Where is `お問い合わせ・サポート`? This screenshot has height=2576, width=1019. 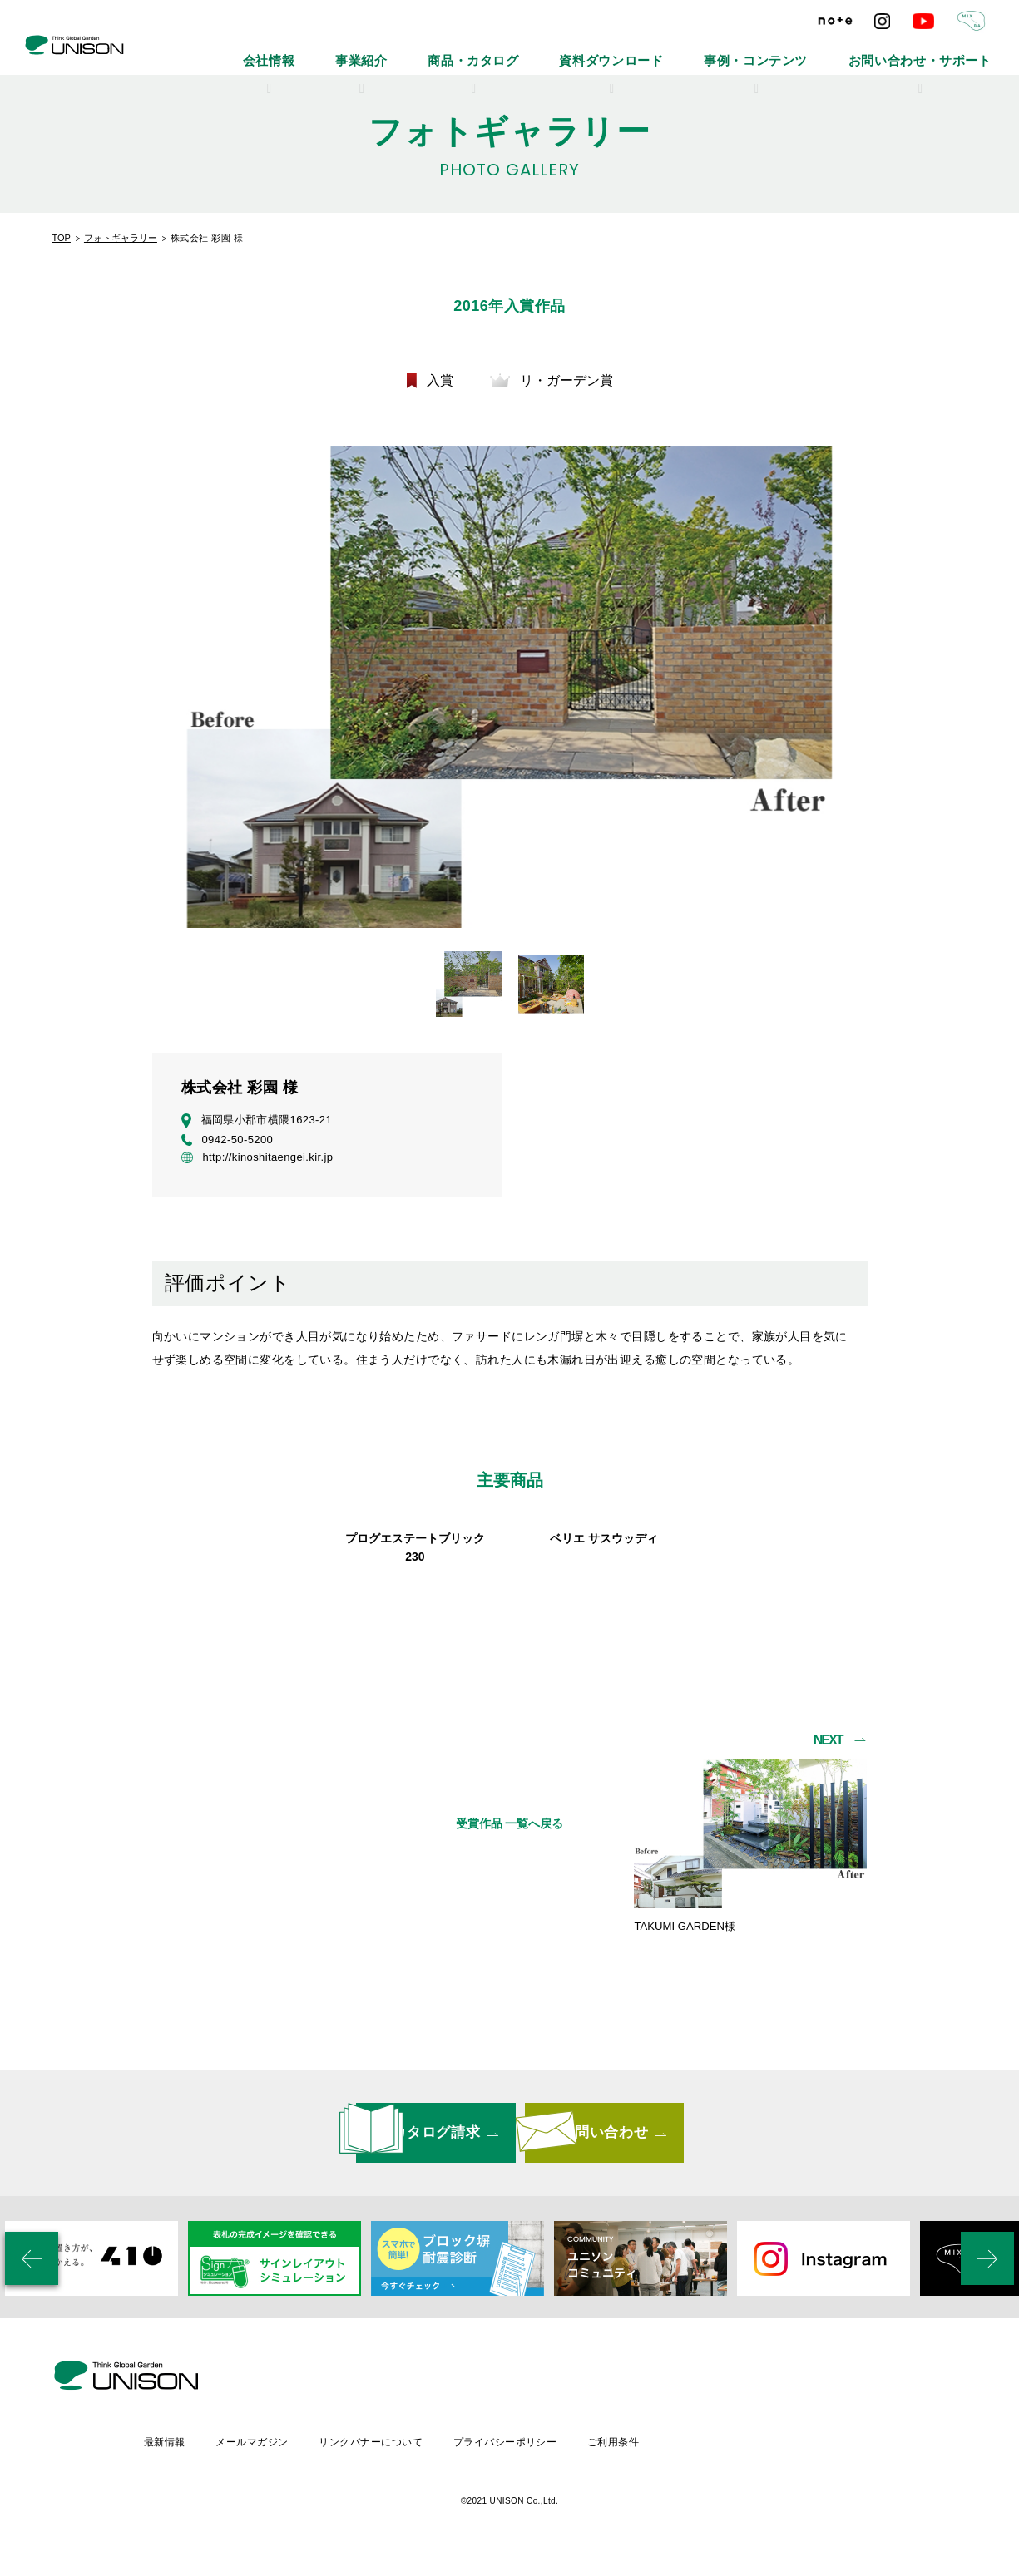
お問い合わせ・サポート is located at coordinates (941, 50).